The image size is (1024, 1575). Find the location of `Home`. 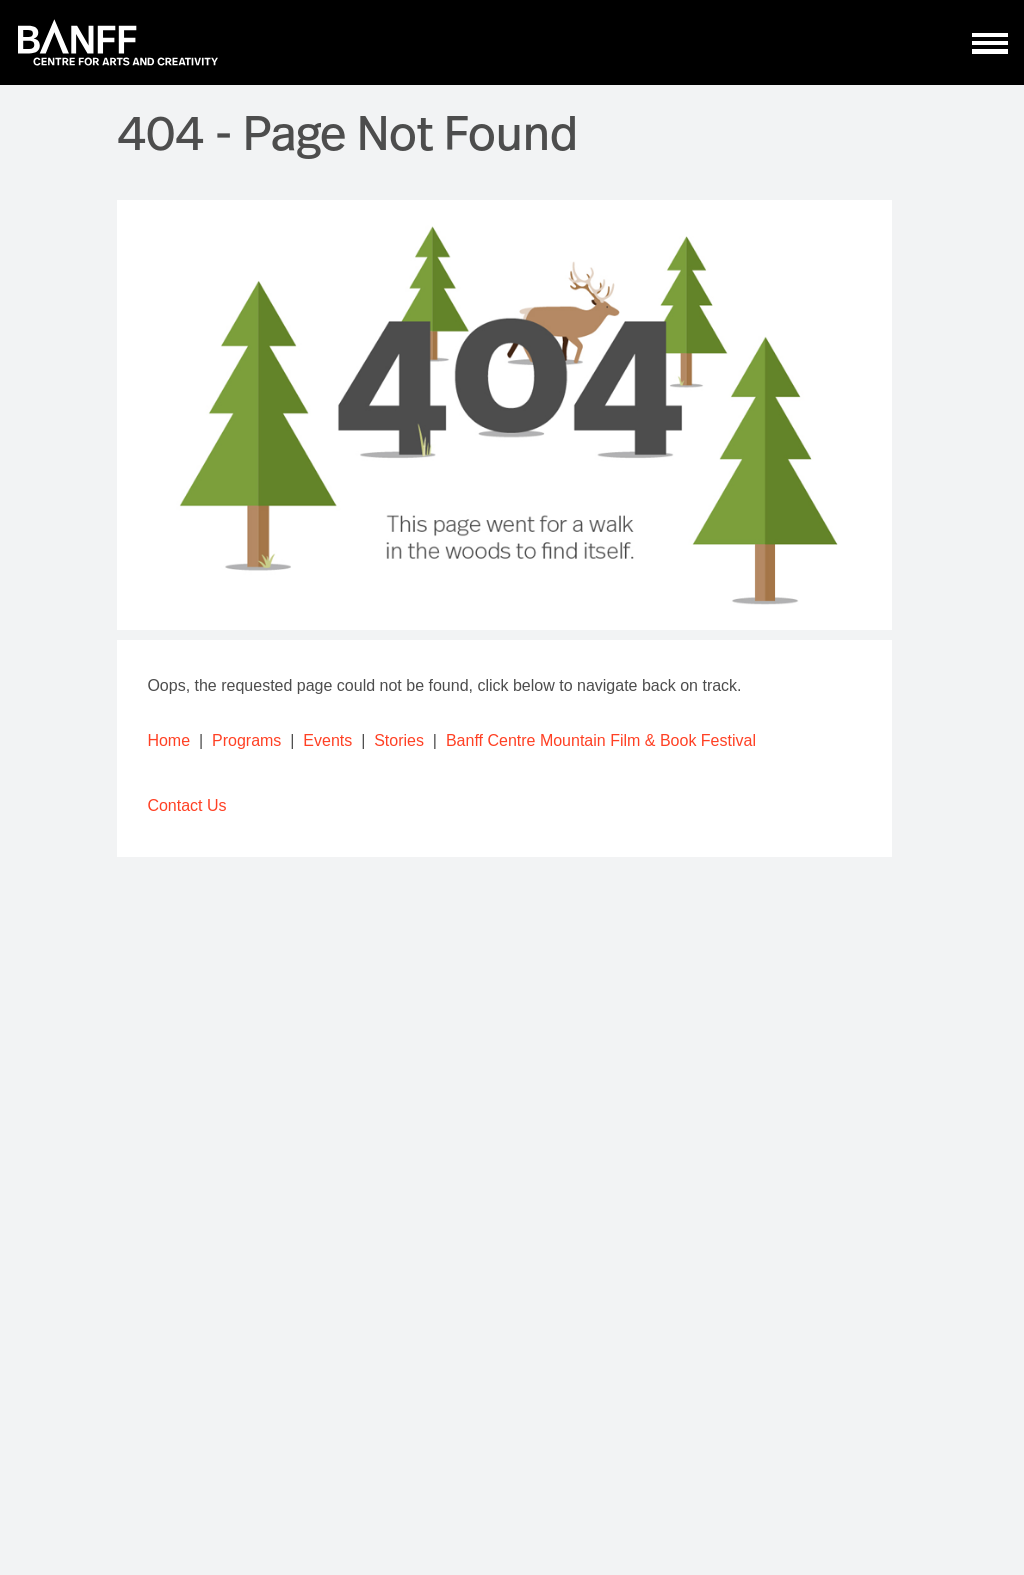

Home is located at coordinates (168, 740).